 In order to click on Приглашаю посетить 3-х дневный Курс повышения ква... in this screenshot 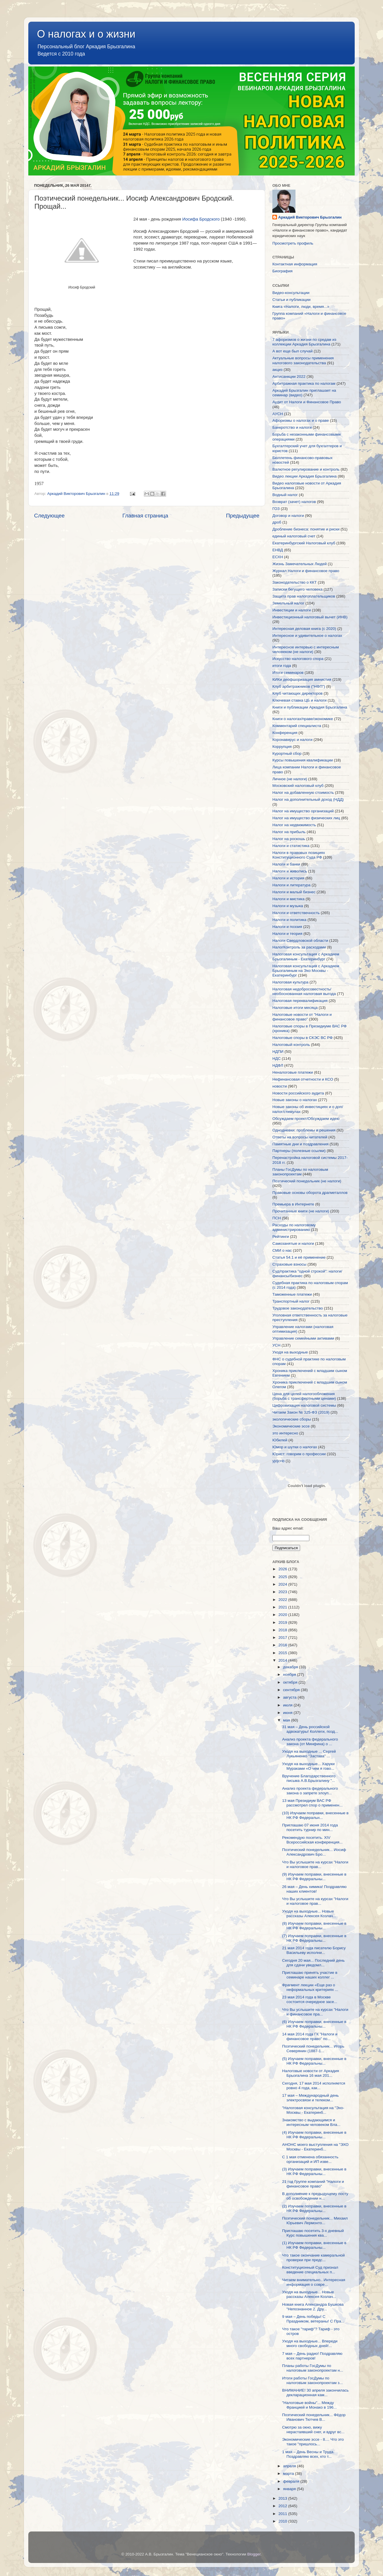, I will do `click(313, 2233)`.